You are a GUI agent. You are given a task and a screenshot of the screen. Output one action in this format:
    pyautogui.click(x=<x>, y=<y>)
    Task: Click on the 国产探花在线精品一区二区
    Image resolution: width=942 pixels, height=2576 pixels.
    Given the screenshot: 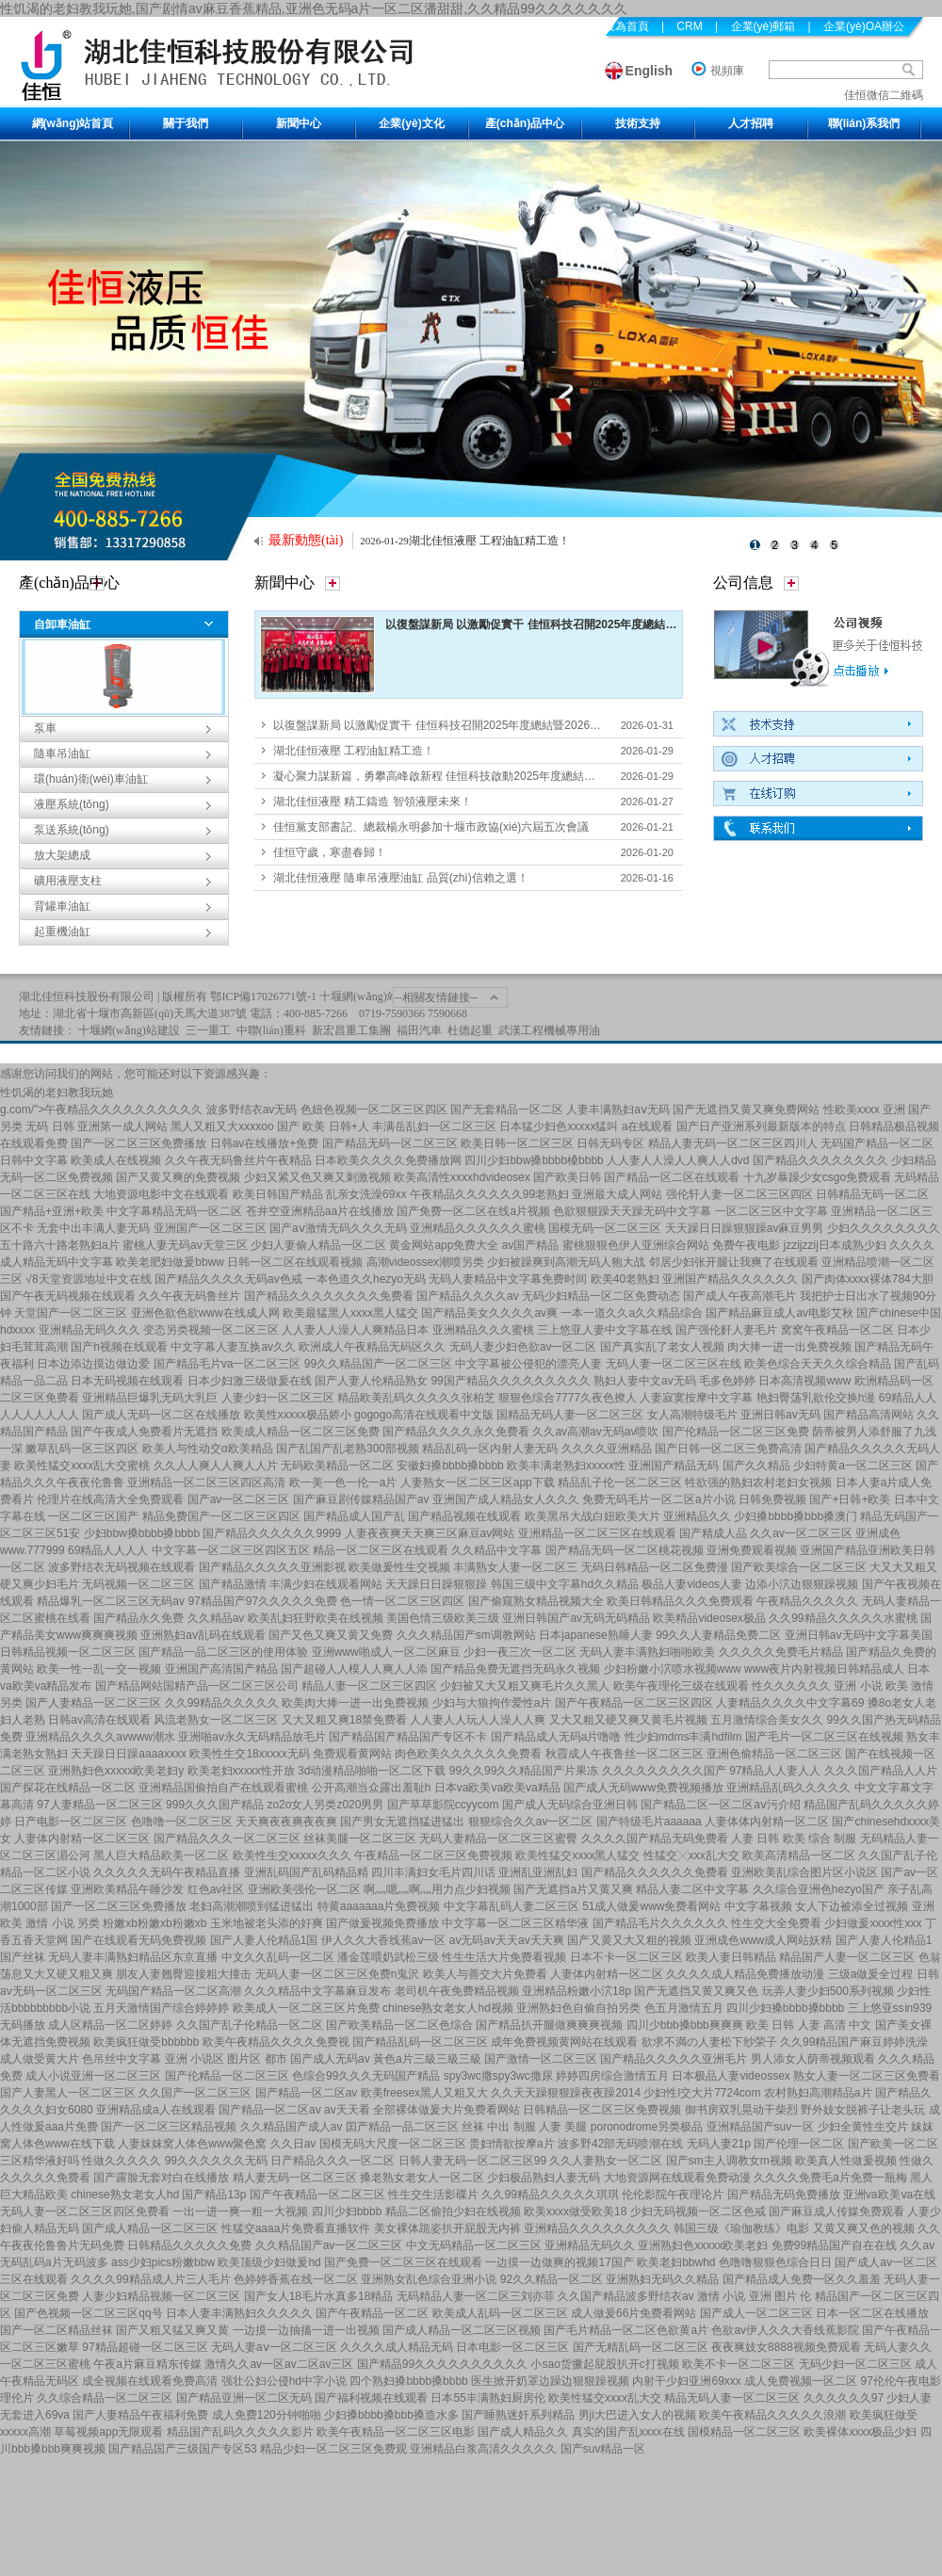 What is the action you would take?
    pyautogui.click(x=68, y=1787)
    